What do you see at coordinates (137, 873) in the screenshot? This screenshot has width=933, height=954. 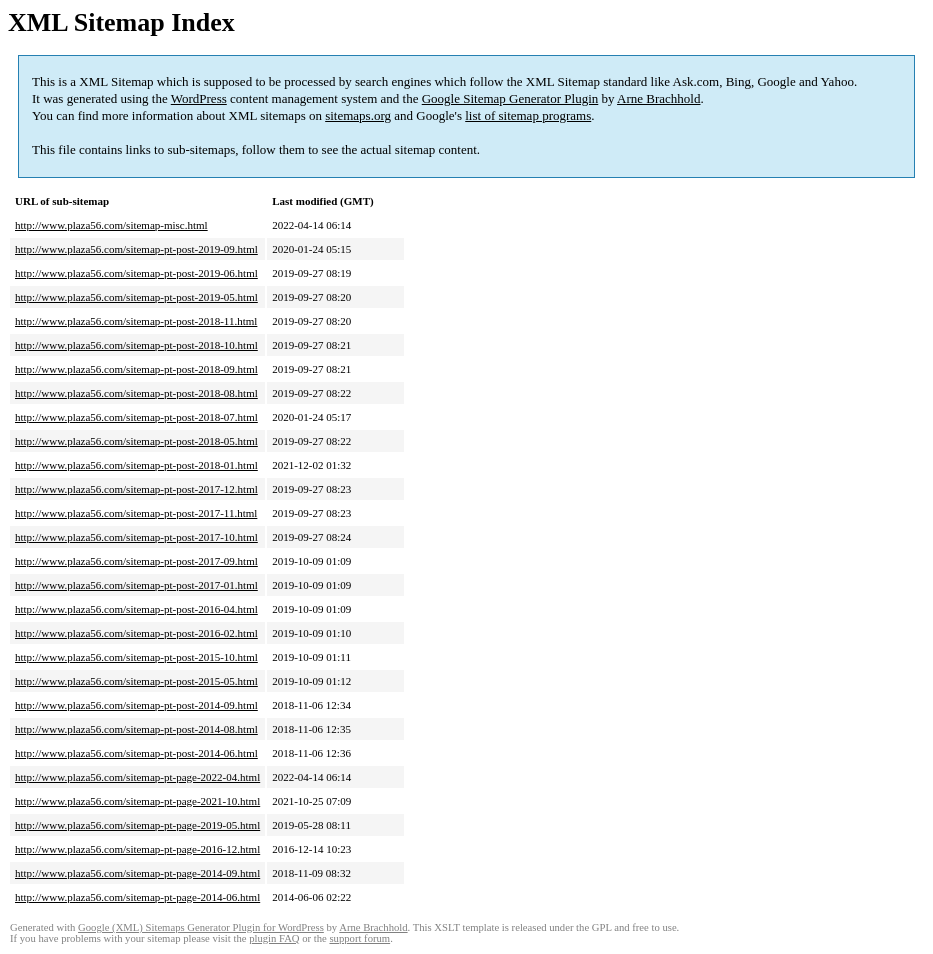 I see `http://www.plaza56.com/sitemap-pt-page-2014-09.html` at bounding box center [137, 873].